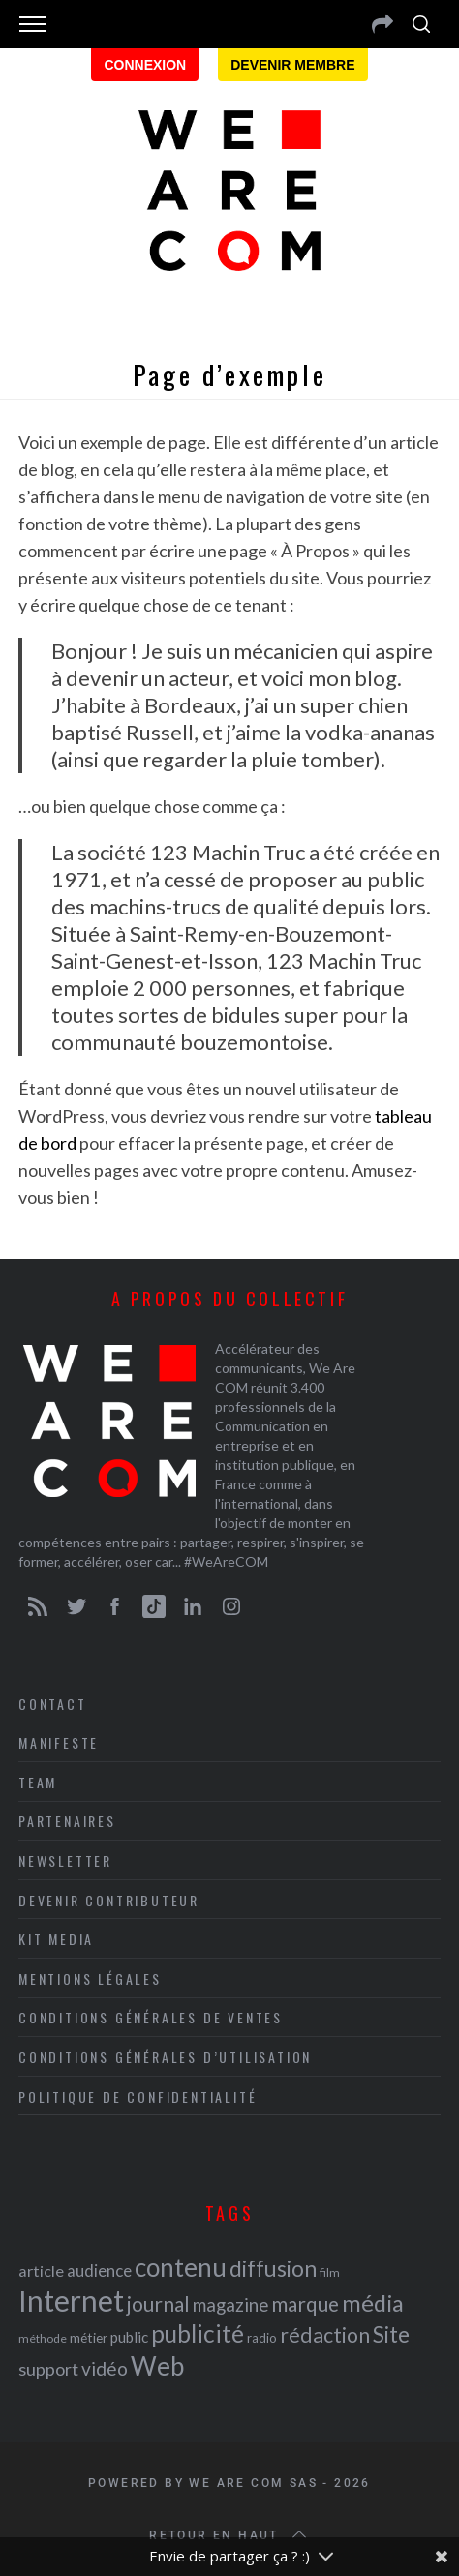  Describe the element at coordinates (48, 2369) in the screenshot. I see `support [support (30 éléments)]` at that location.